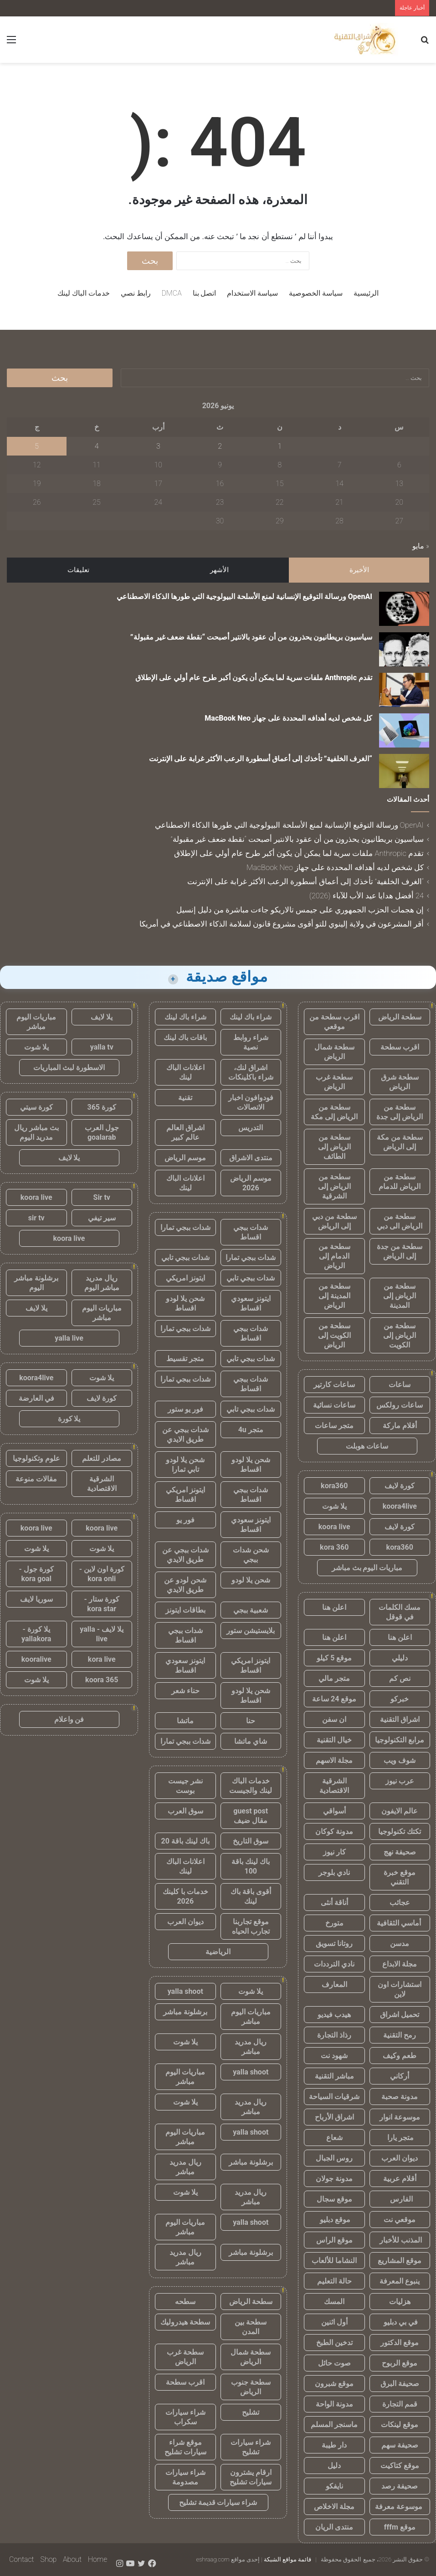 This screenshot has height=2576, width=436. Describe the element at coordinates (334, 2219) in the screenshot. I see `موقع دبليو` at that location.